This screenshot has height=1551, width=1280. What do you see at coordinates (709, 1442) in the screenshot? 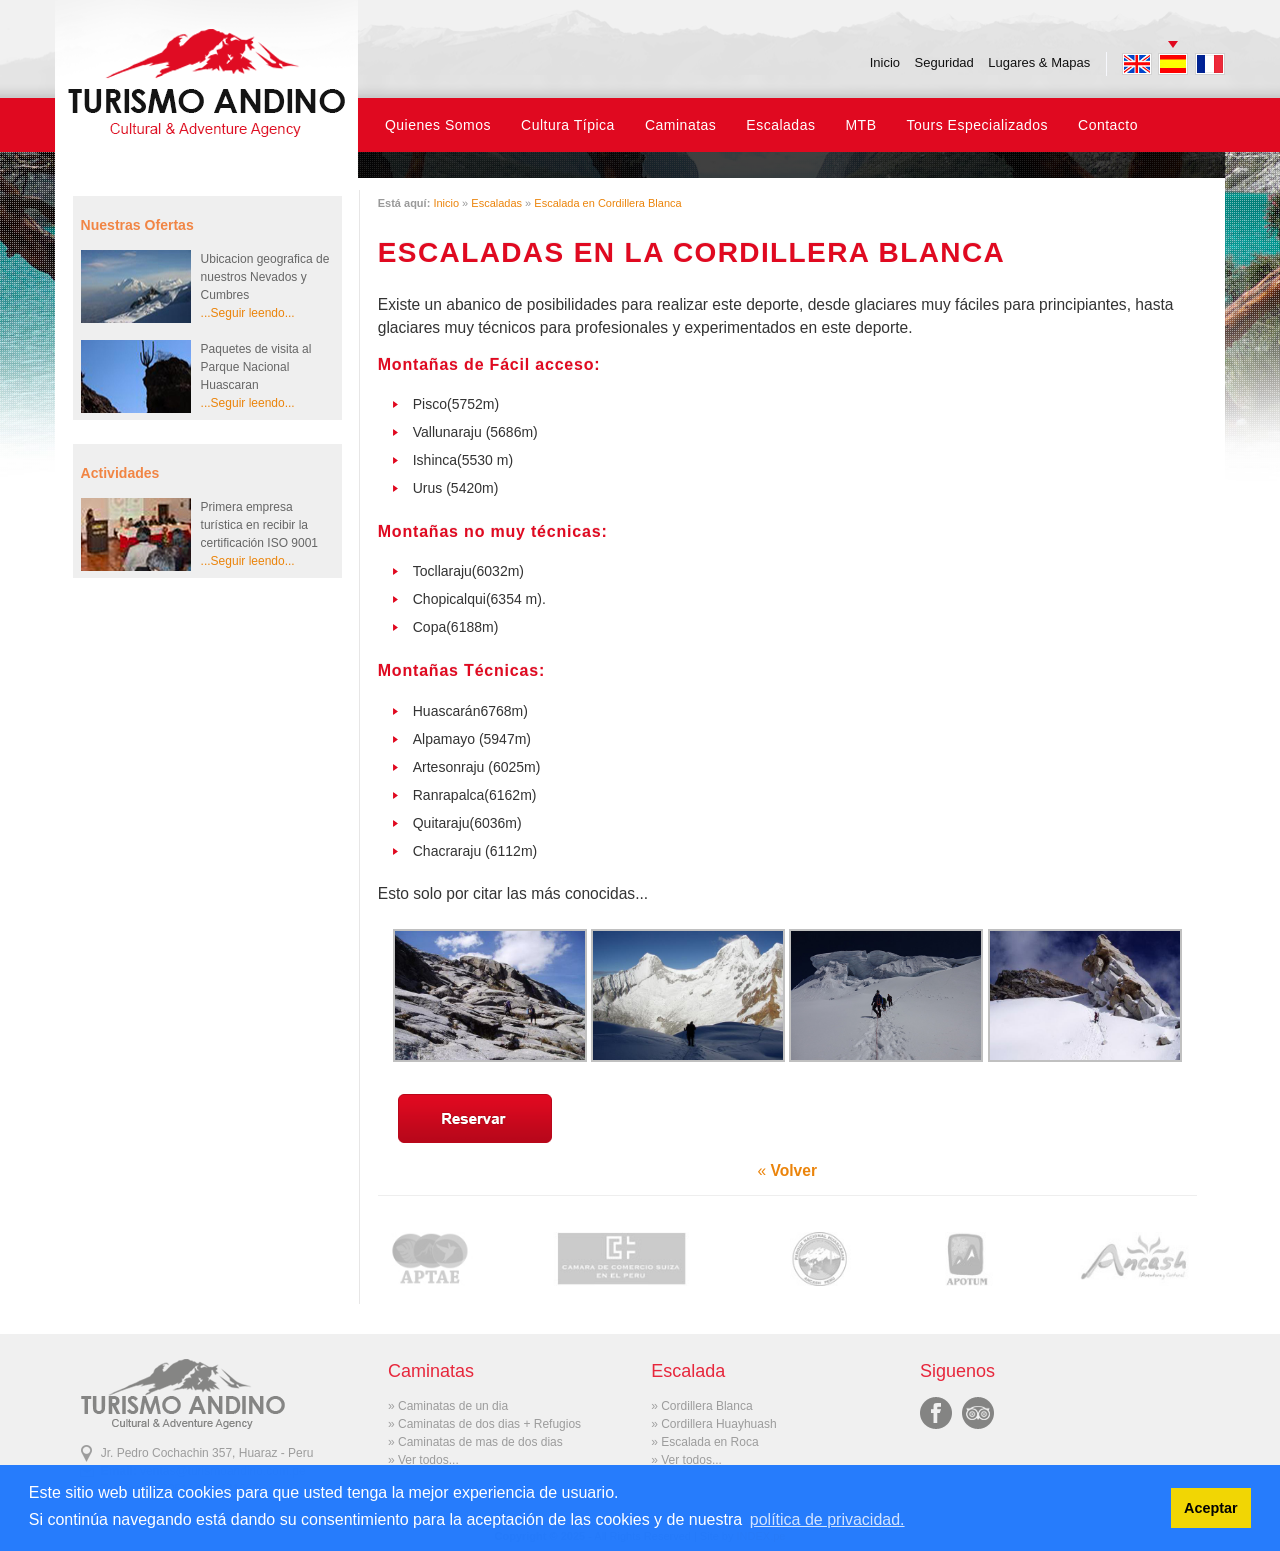
I see `Escalada en Roca` at bounding box center [709, 1442].